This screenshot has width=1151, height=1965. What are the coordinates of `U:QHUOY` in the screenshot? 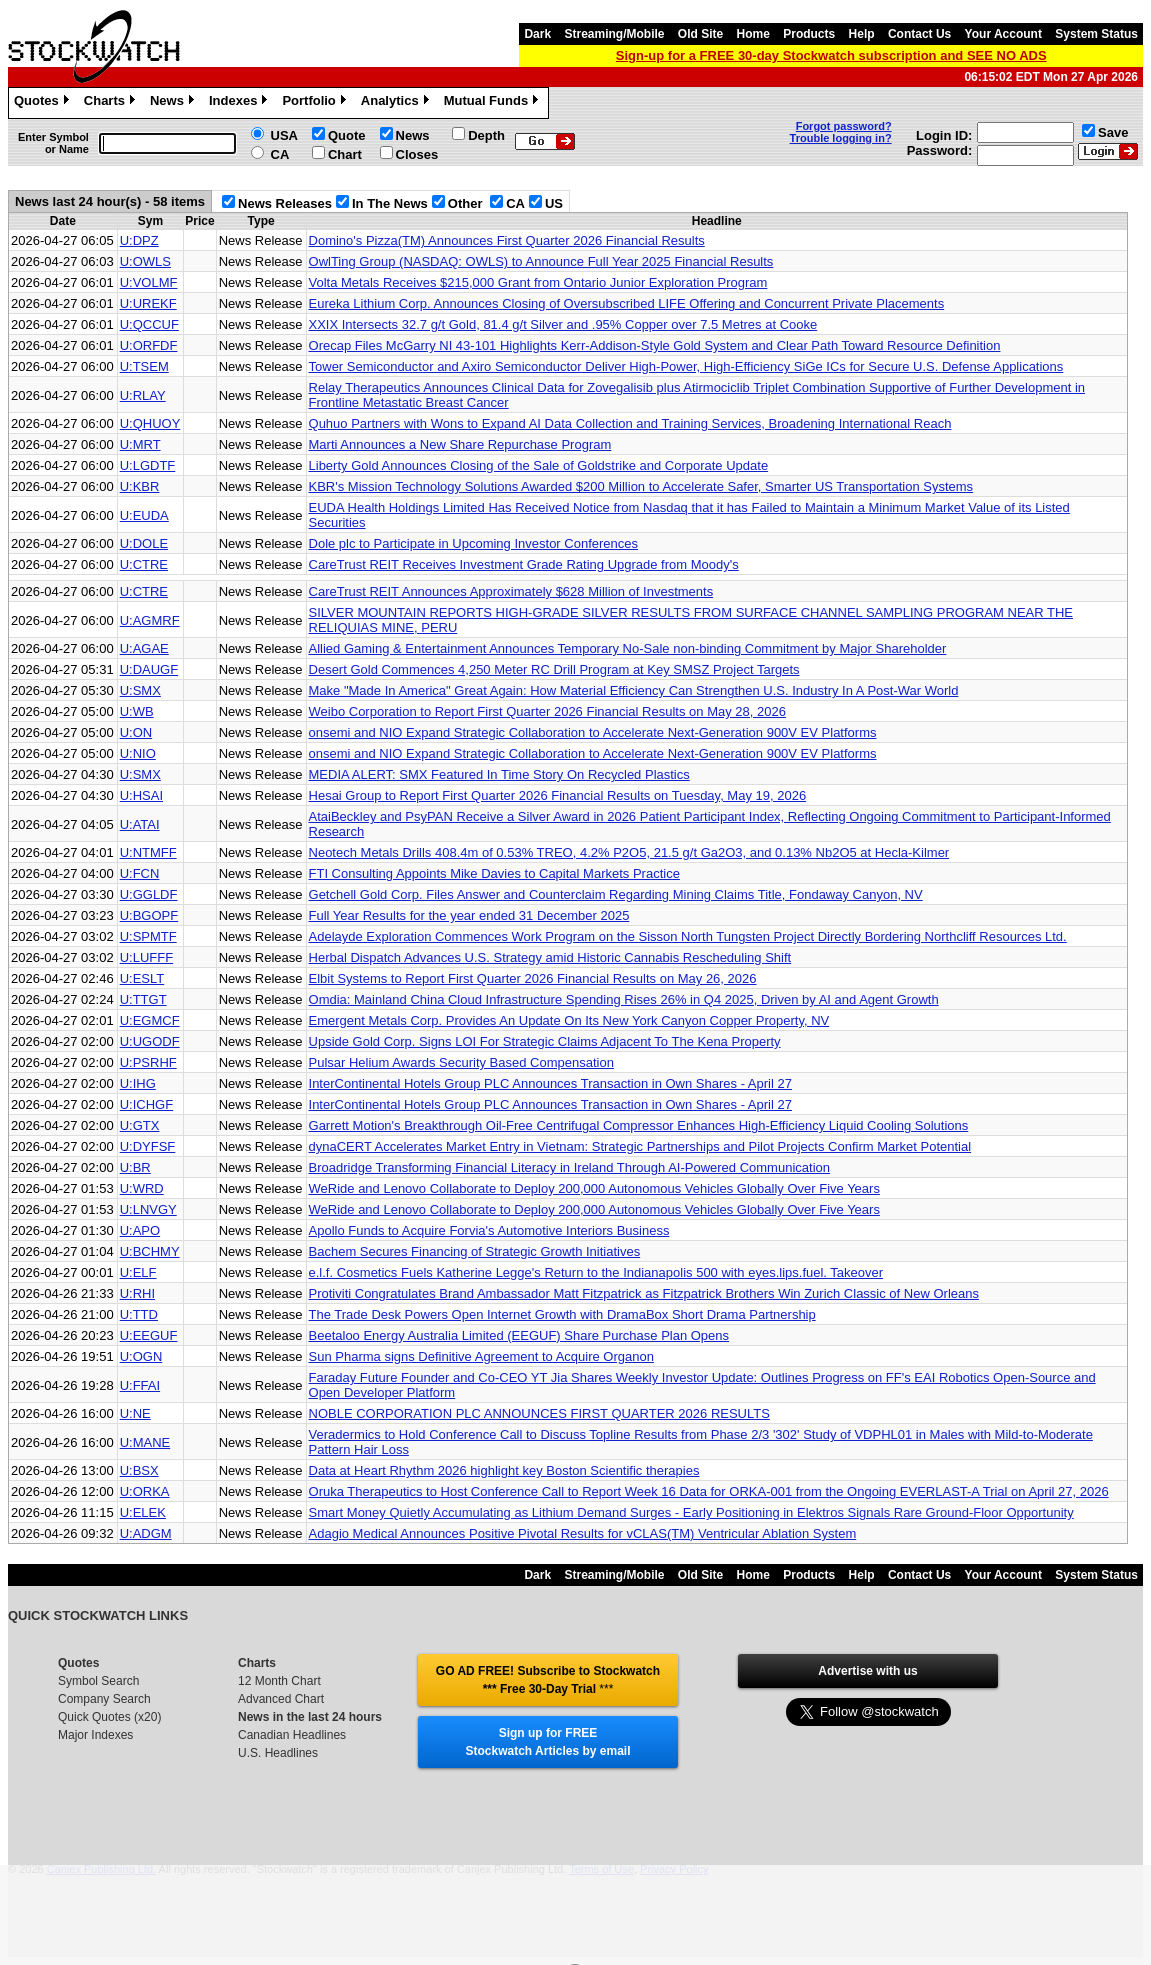 It's located at (150, 423).